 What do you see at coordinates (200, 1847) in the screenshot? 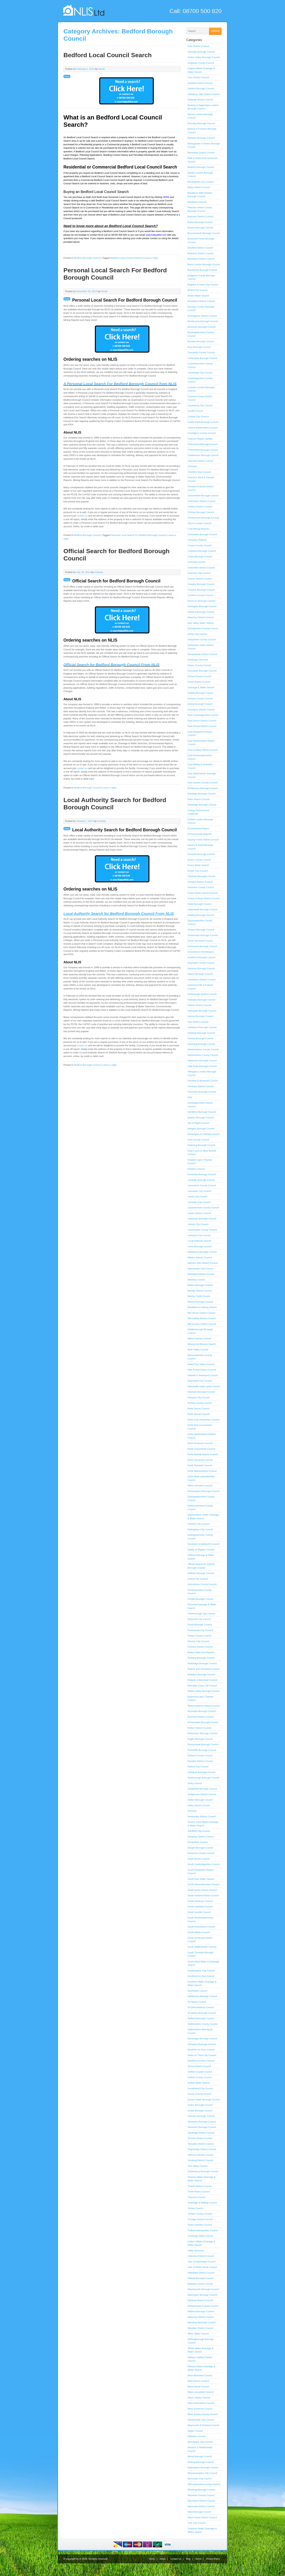
I see `Slough Borough Council` at bounding box center [200, 1847].